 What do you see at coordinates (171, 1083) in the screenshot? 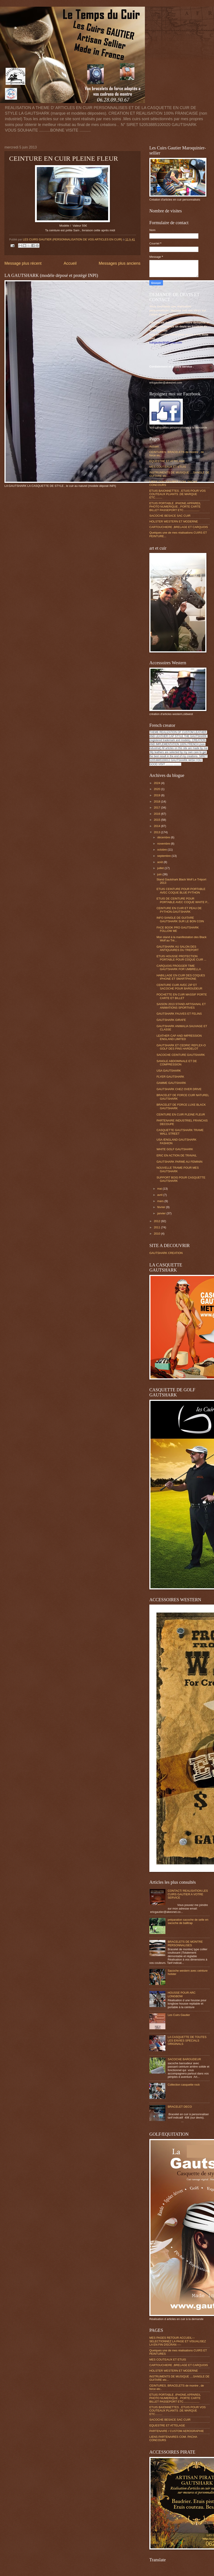
I see `GAMME GAUTSHARK` at bounding box center [171, 1083].